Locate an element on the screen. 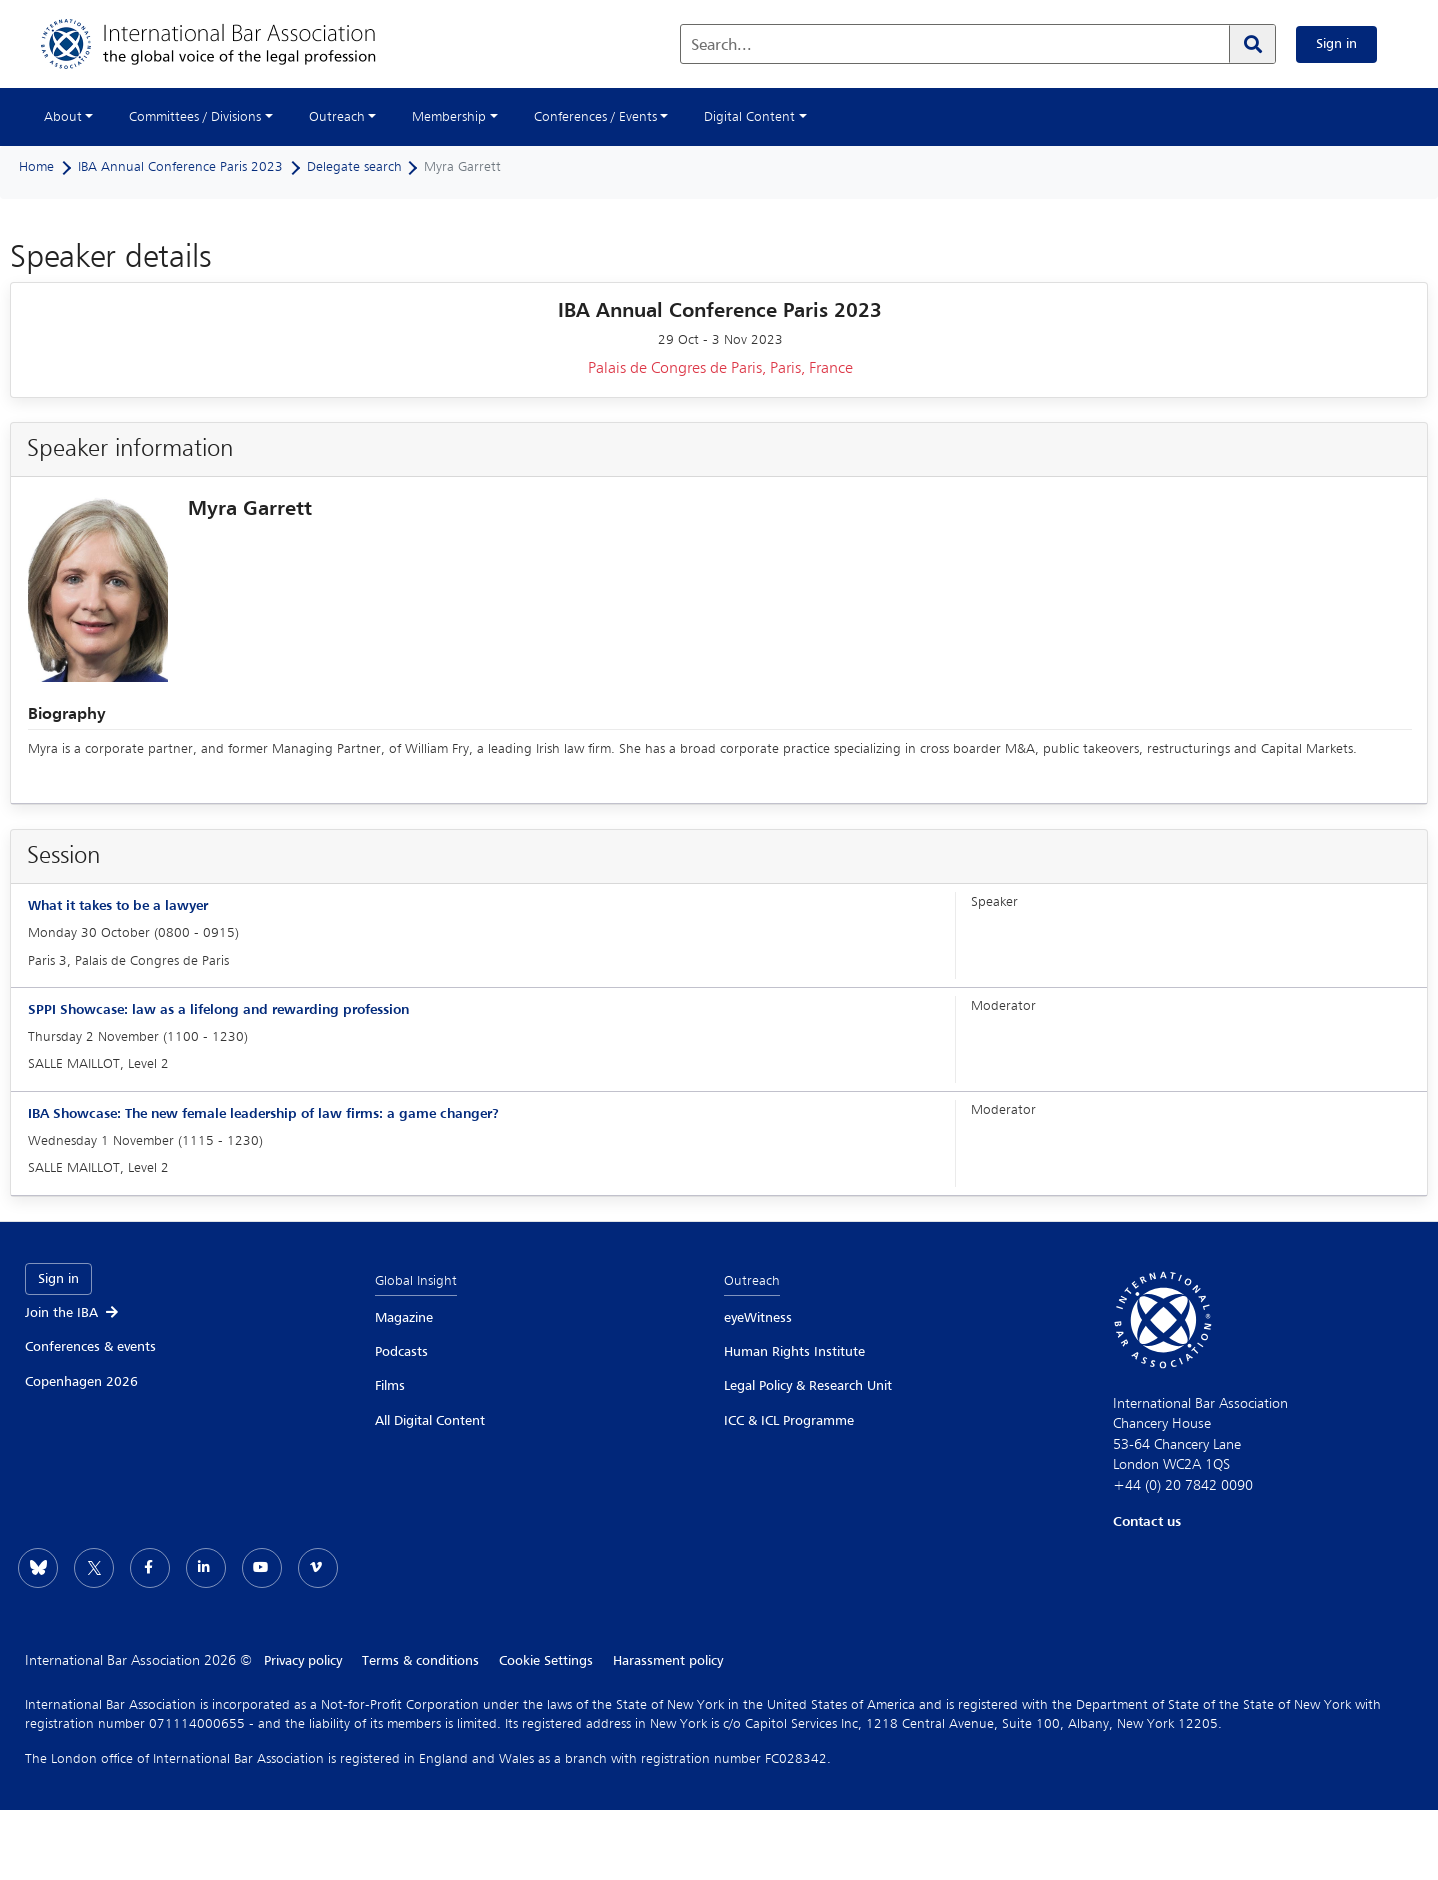 The image size is (1438, 1880). Podcasts is located at coordinates (401, 1352).